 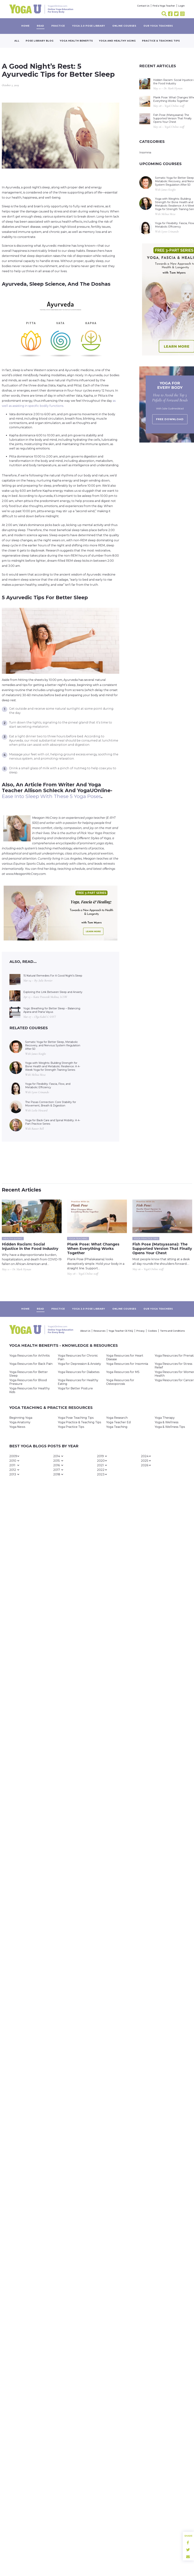 What do you see at coordinates (140, 1330) in the screenshot?
I see `Privacy` at bounding box center [140, 1330].